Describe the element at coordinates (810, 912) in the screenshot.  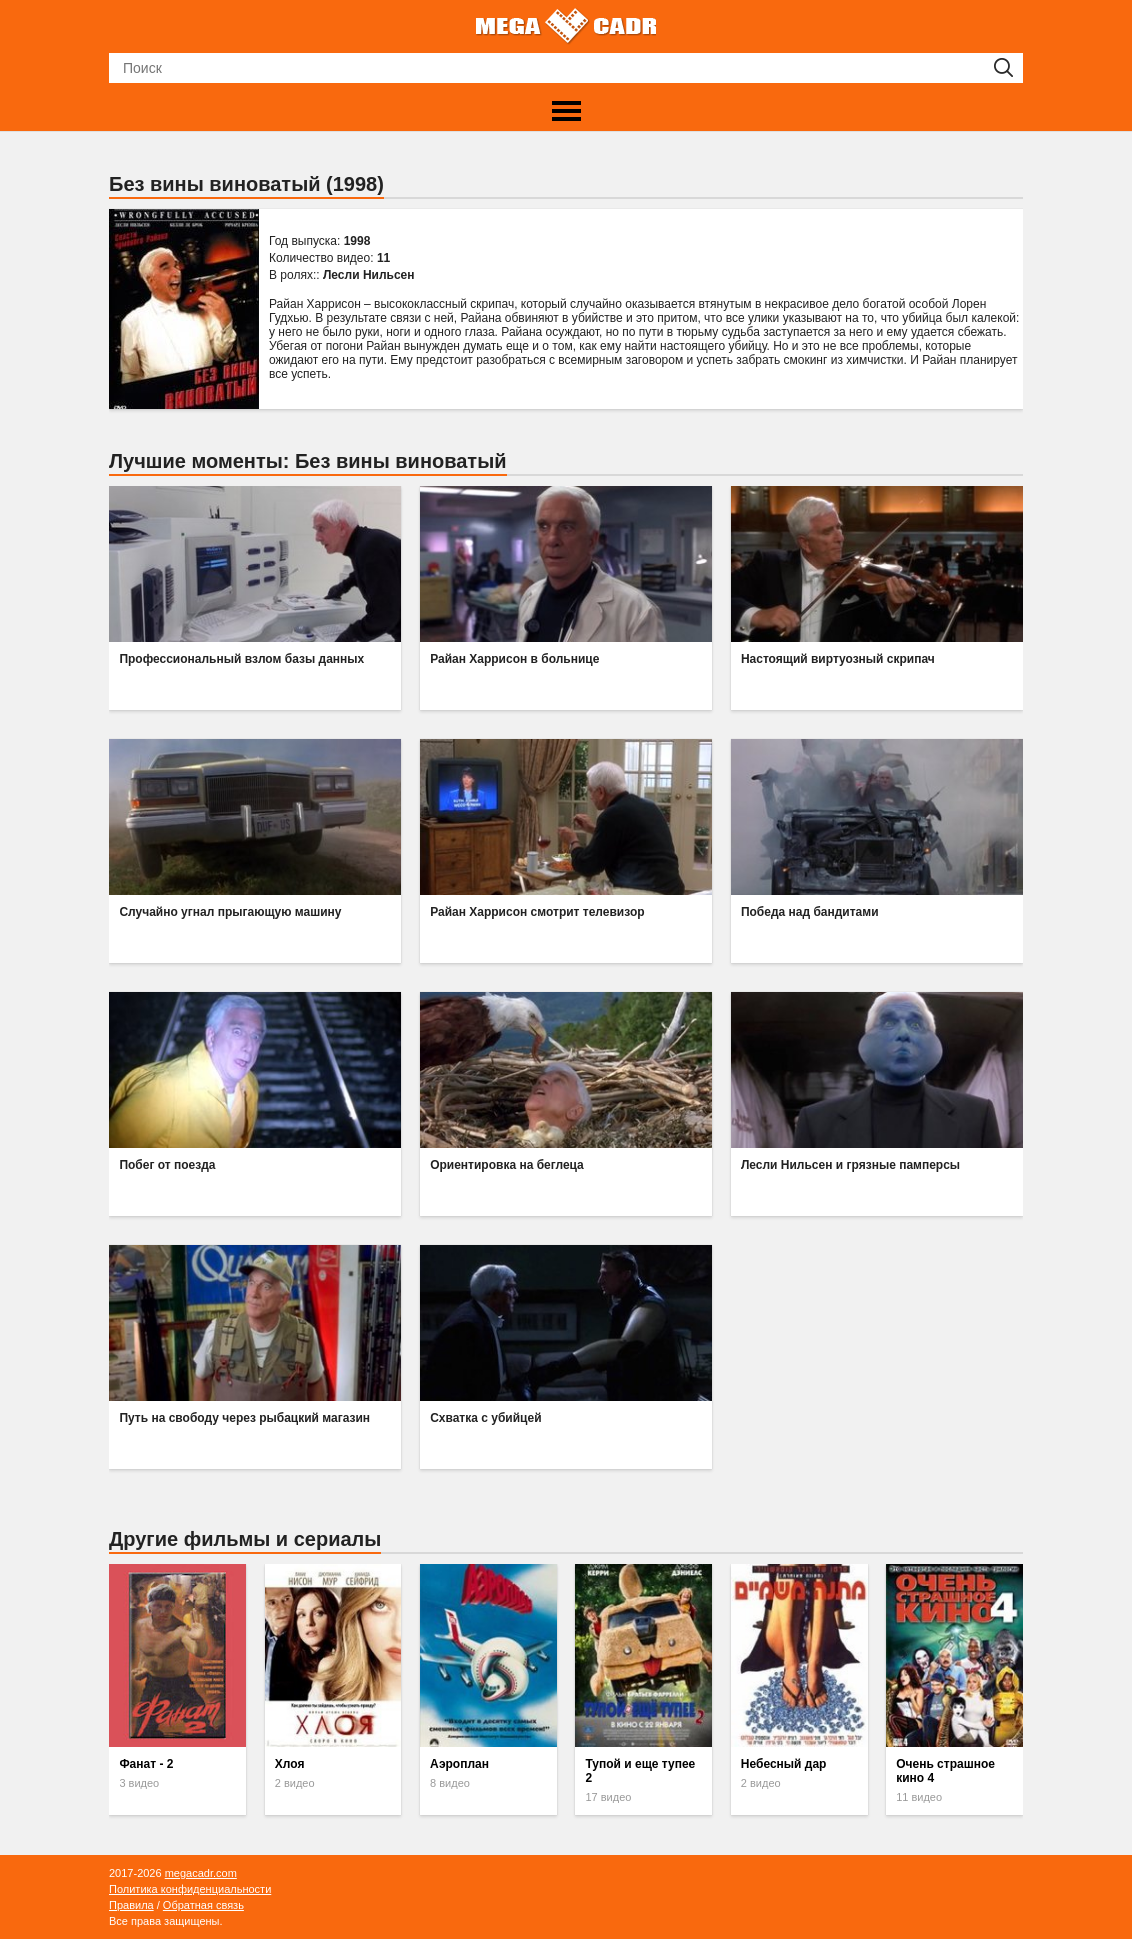
I see `Победа над бандитами` at that location.